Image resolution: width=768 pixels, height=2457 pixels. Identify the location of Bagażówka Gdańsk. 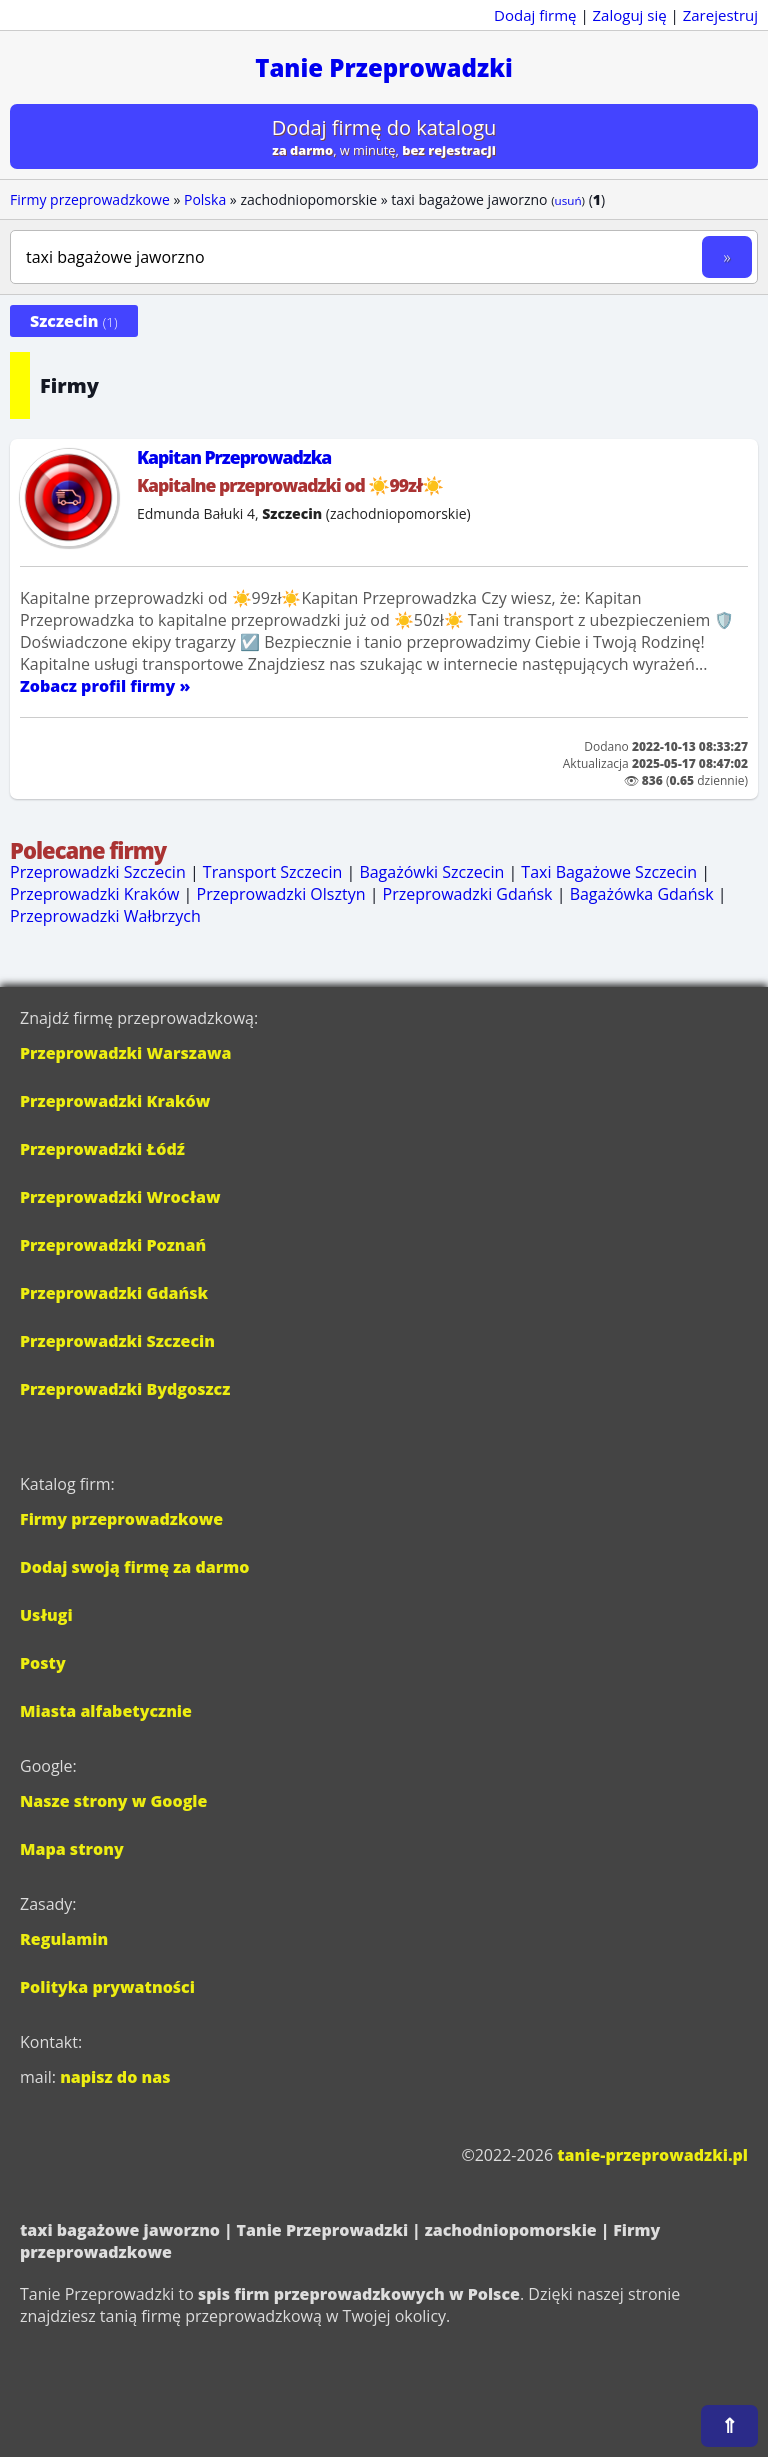
(642, 894).